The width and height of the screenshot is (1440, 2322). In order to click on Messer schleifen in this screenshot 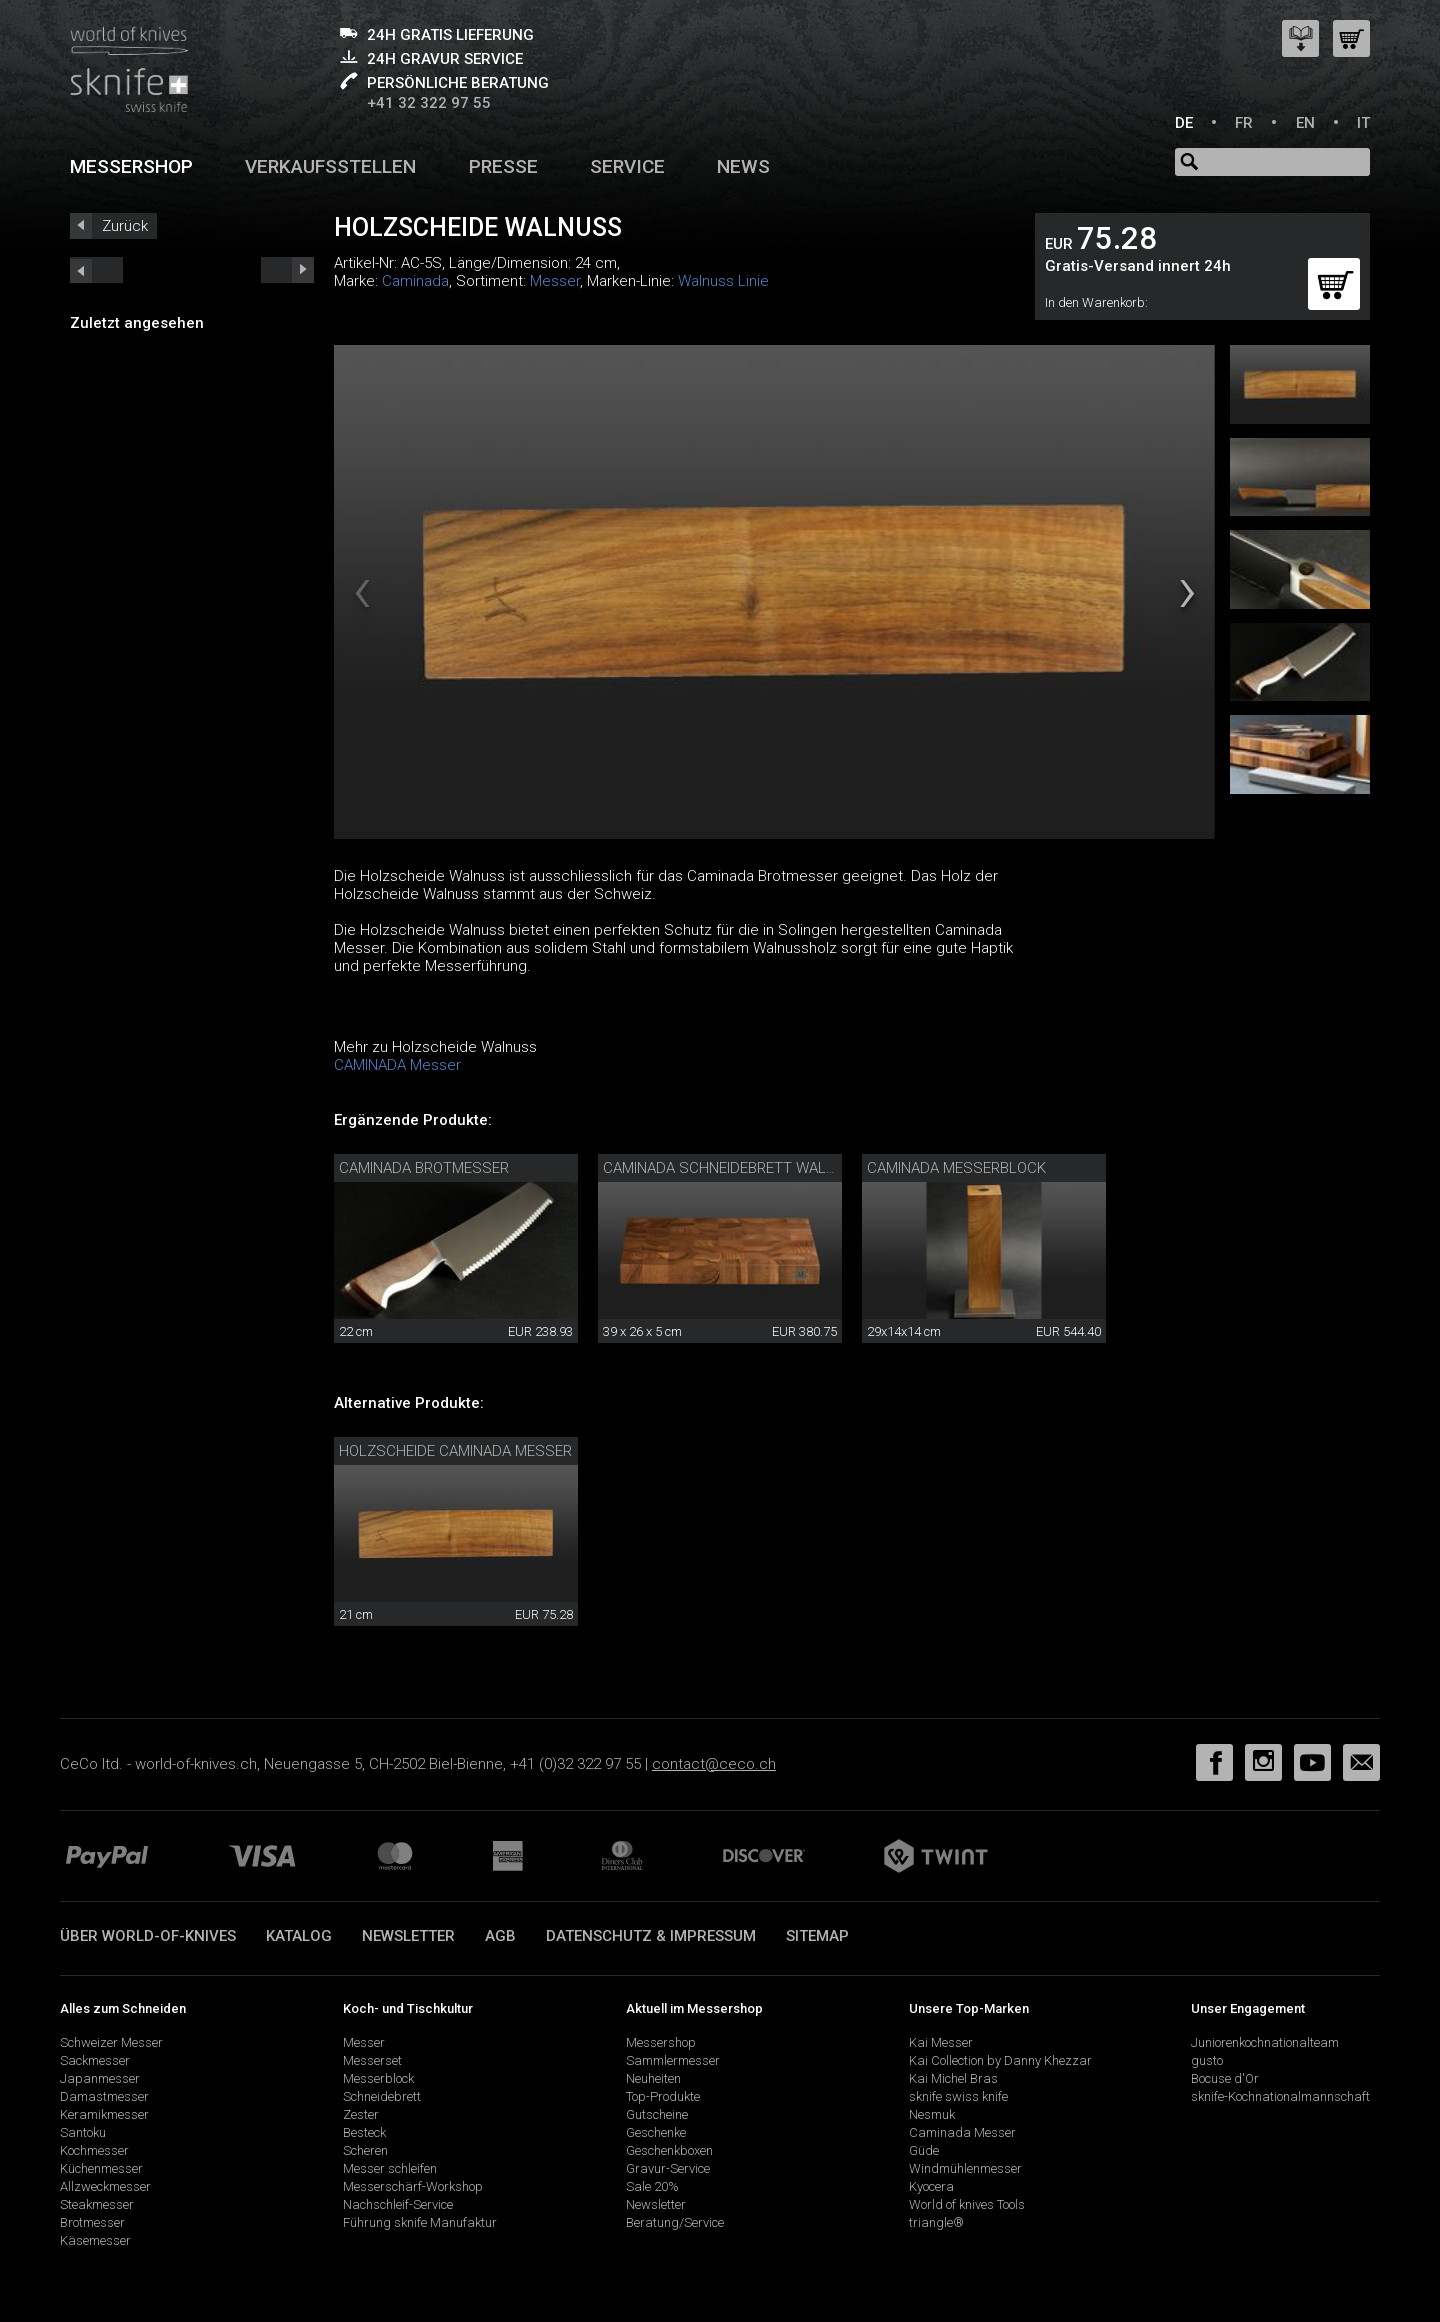, I will do `click(390, 2168)`.